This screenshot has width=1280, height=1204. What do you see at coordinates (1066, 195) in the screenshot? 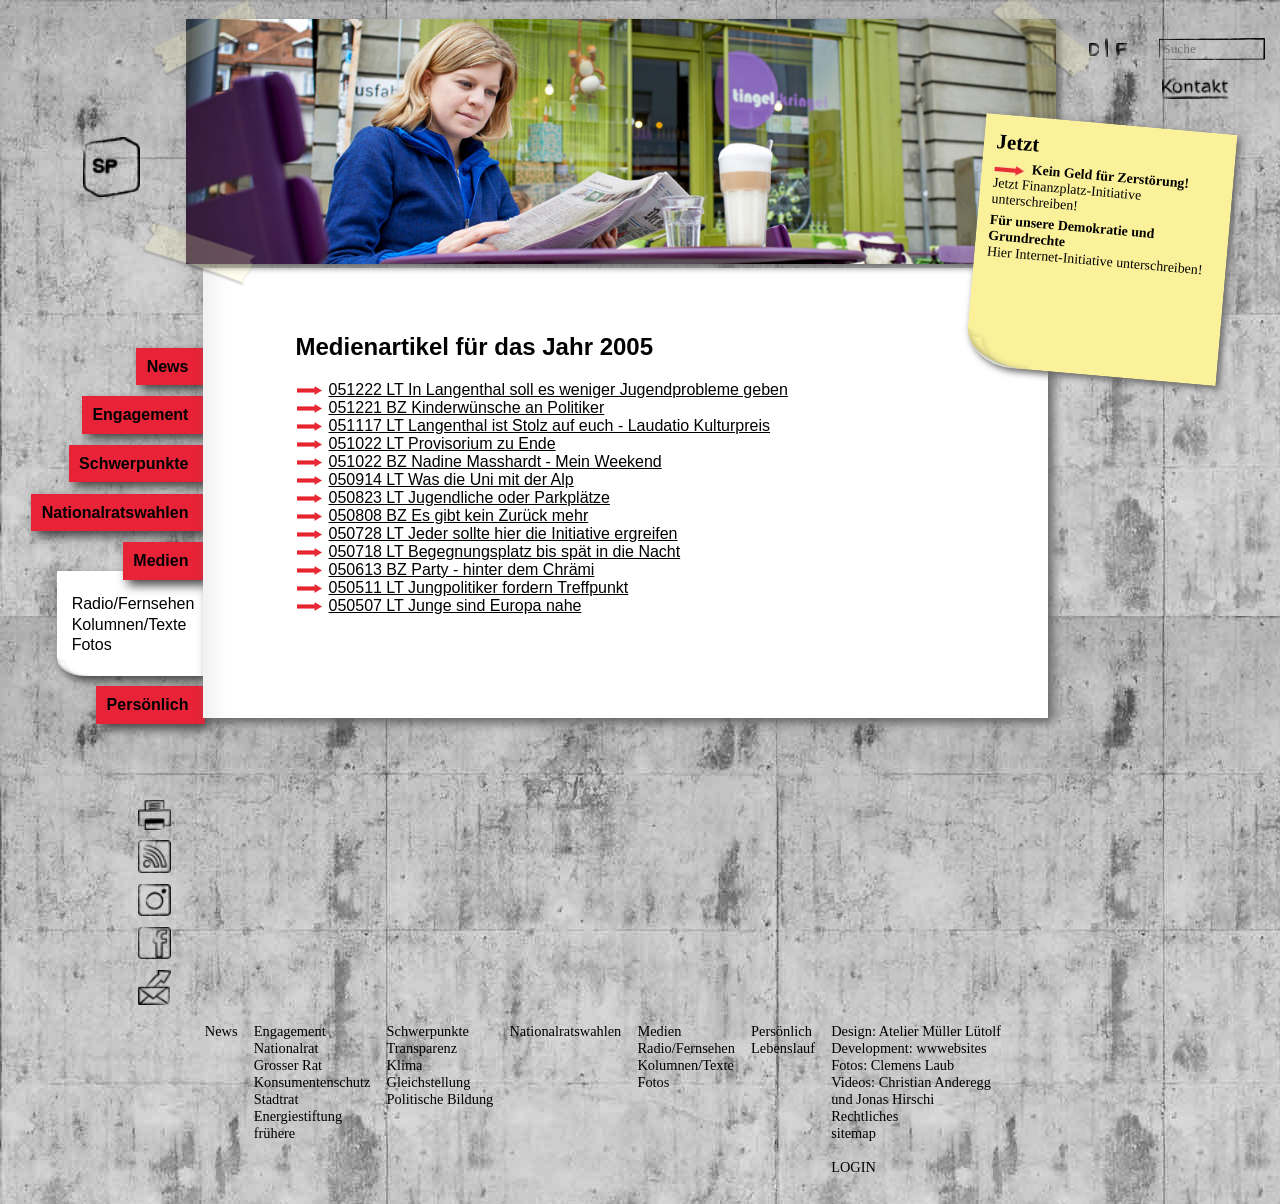
I see `Finanzplatz-Initiative unterschreiben!` at bounding box center [1066, 195].